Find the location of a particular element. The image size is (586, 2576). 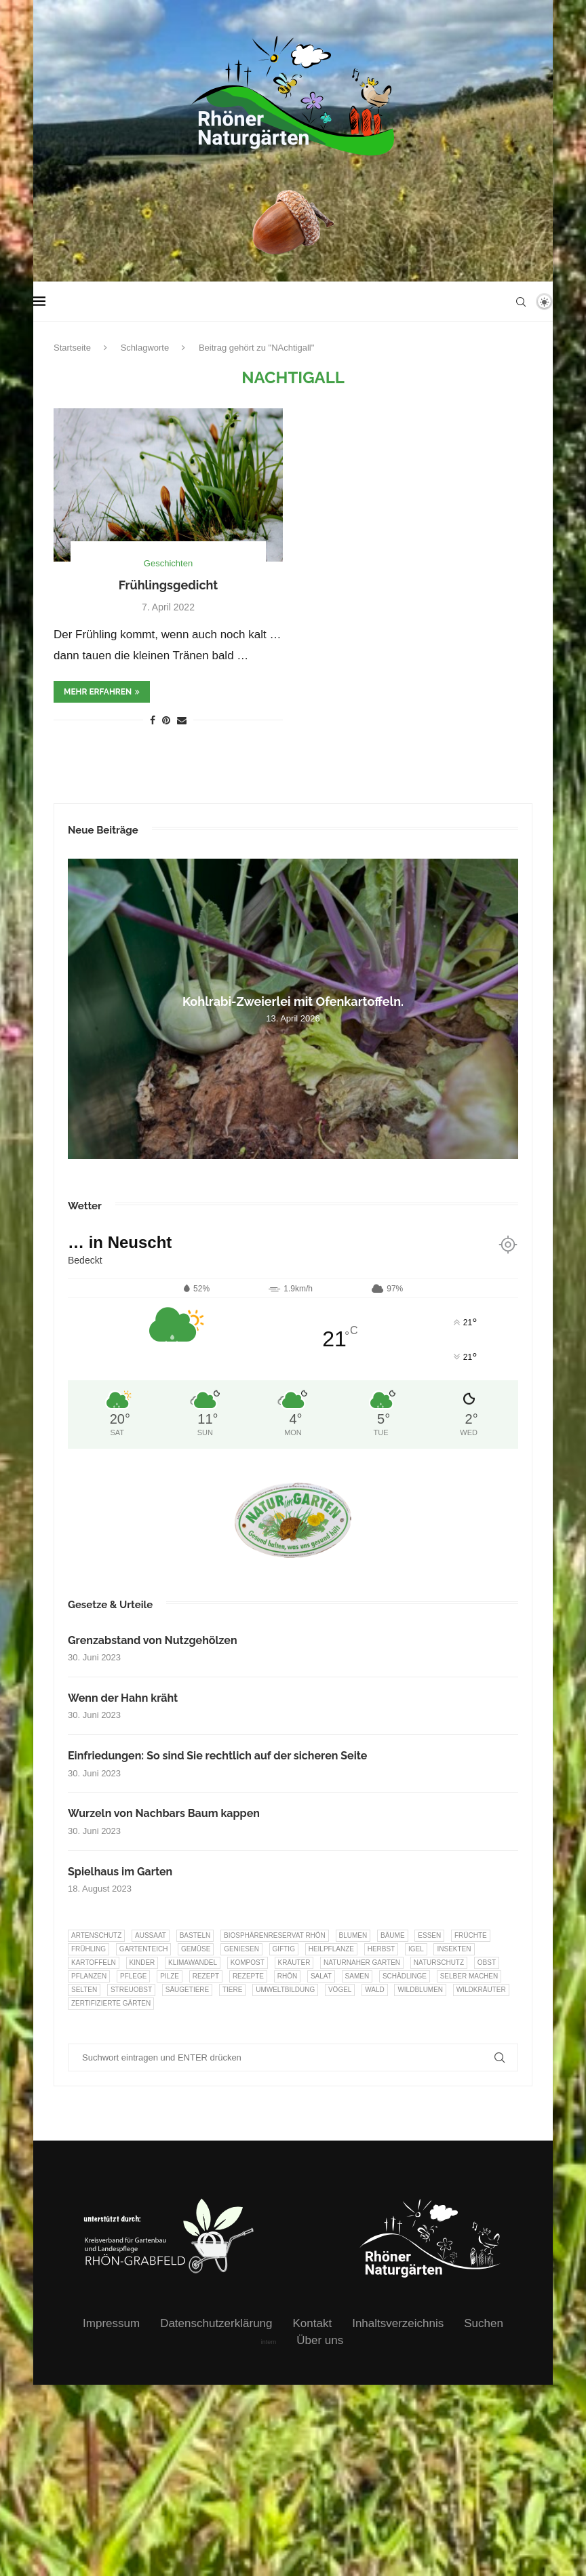

mehr erfahren is located at coordinates (102, 692).